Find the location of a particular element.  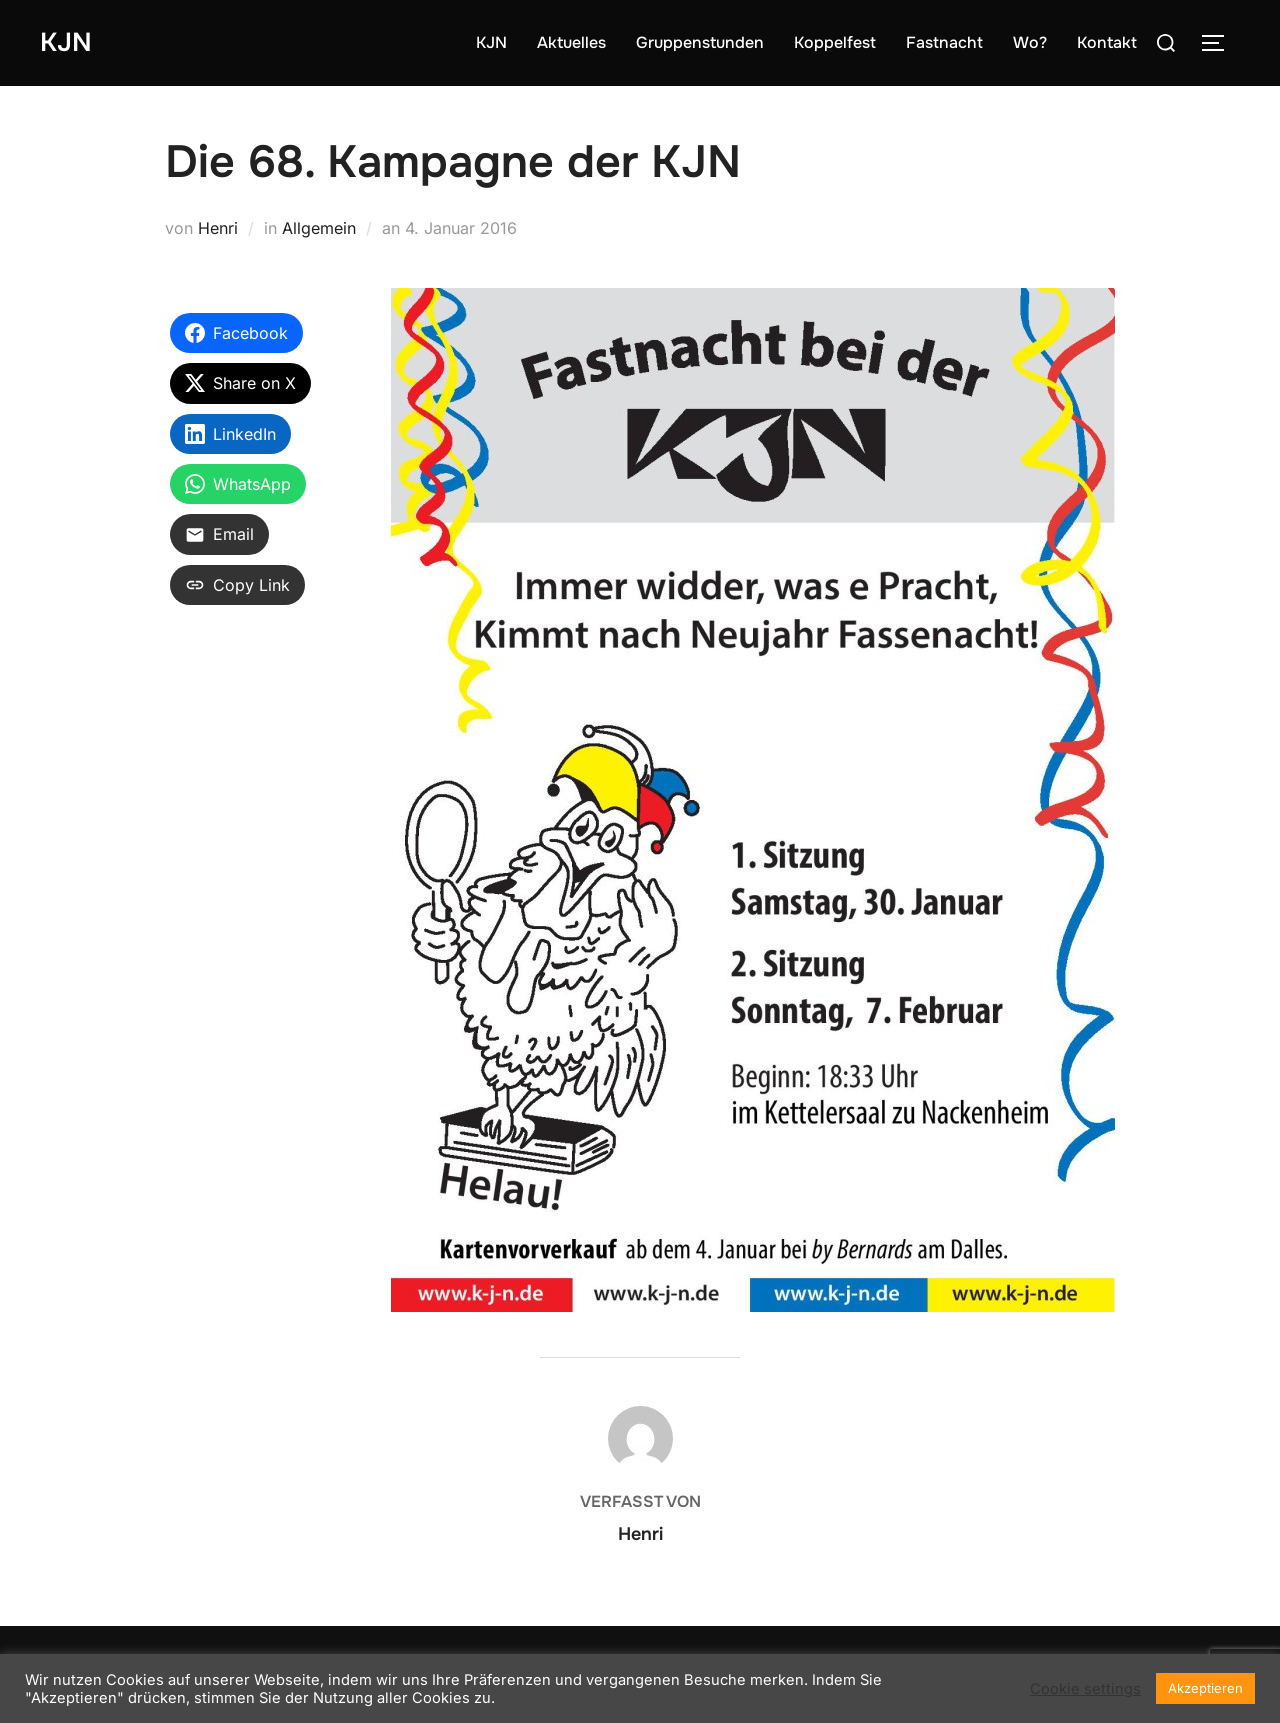

Gruppenstunden is located at coordinates (700, 42).